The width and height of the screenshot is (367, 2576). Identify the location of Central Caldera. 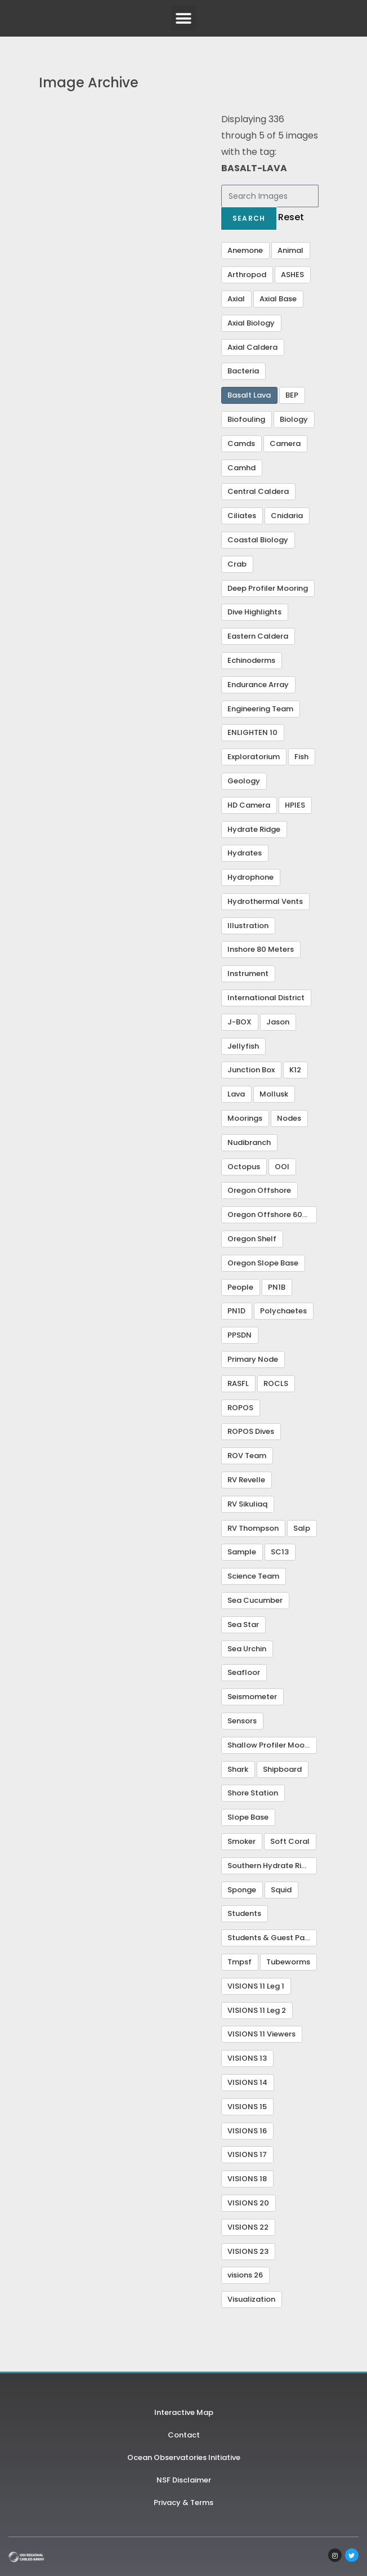
(258, 491).